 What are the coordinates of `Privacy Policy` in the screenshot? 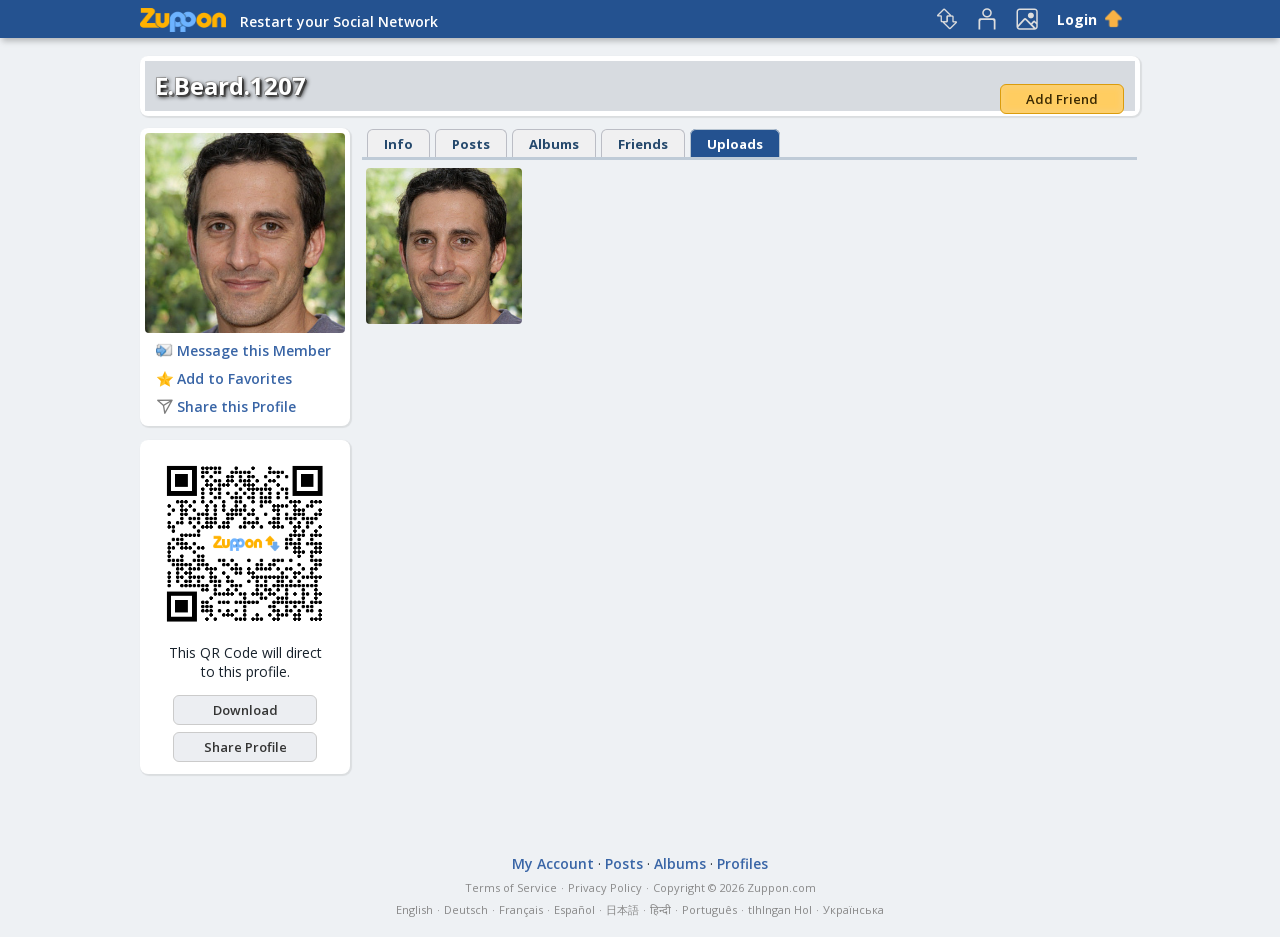 It's located at (605, 887).